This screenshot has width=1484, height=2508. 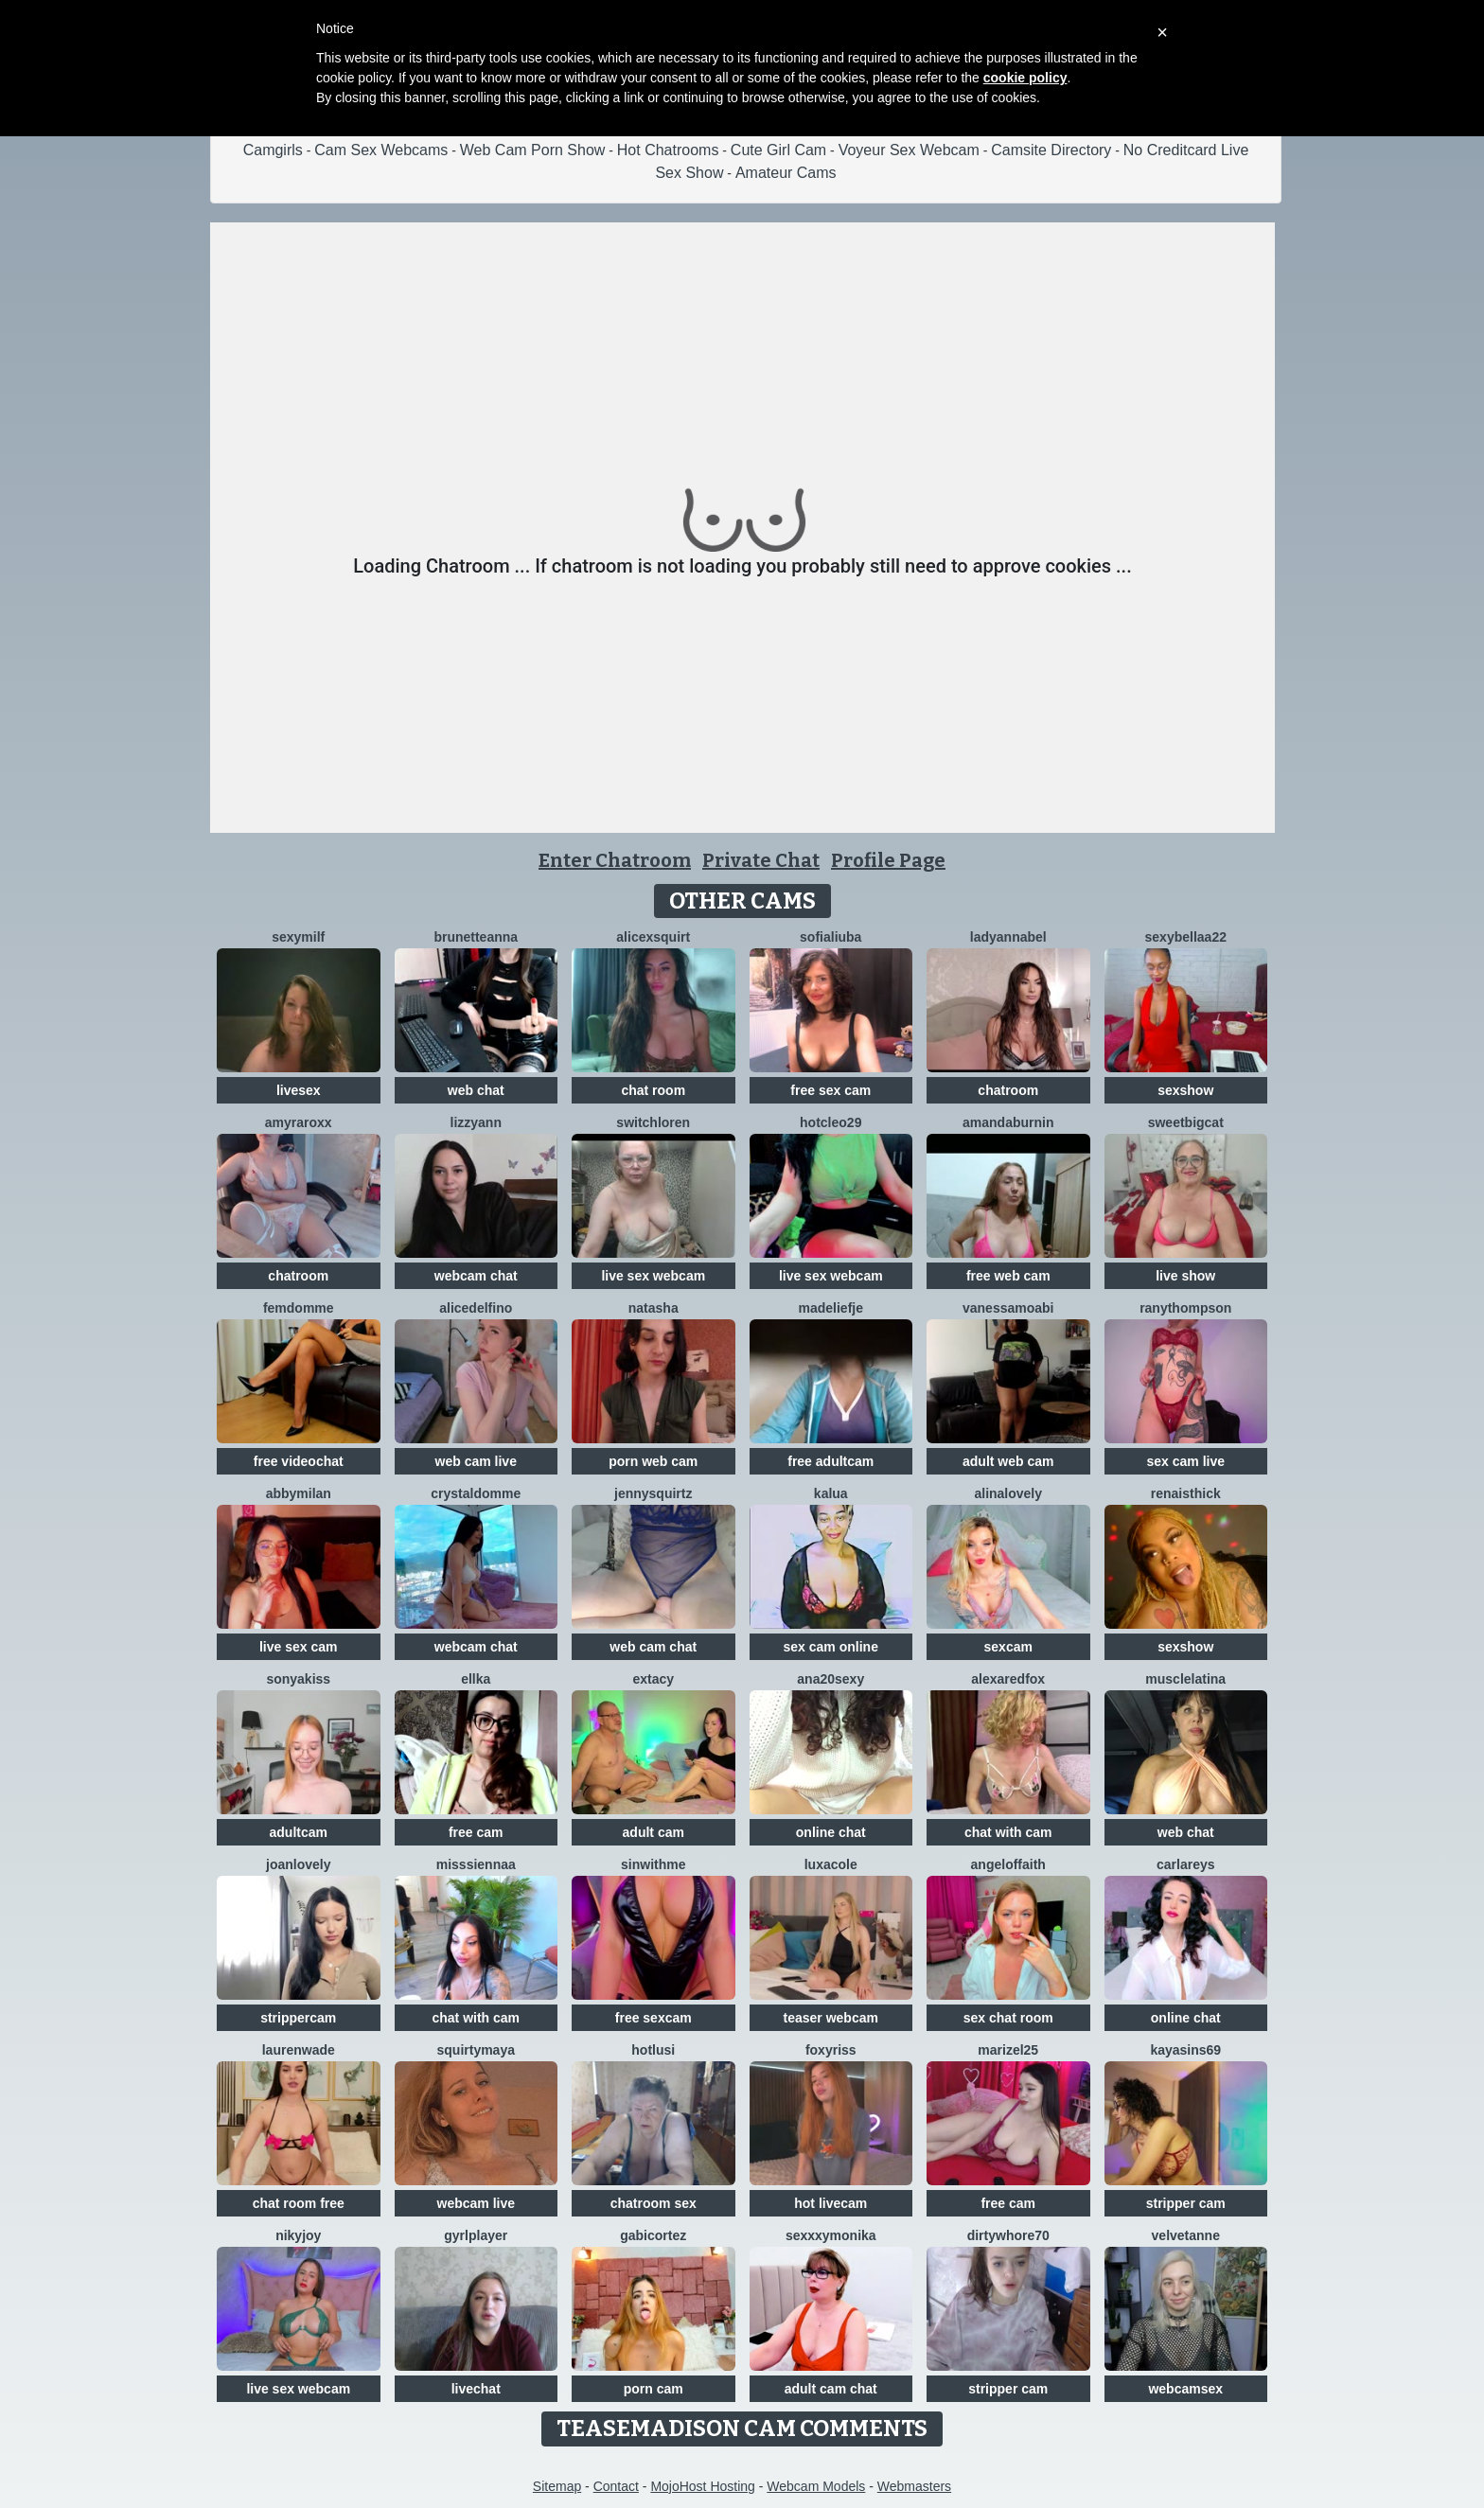 I want to click on chatroom, so click(x=1008, y=1090).